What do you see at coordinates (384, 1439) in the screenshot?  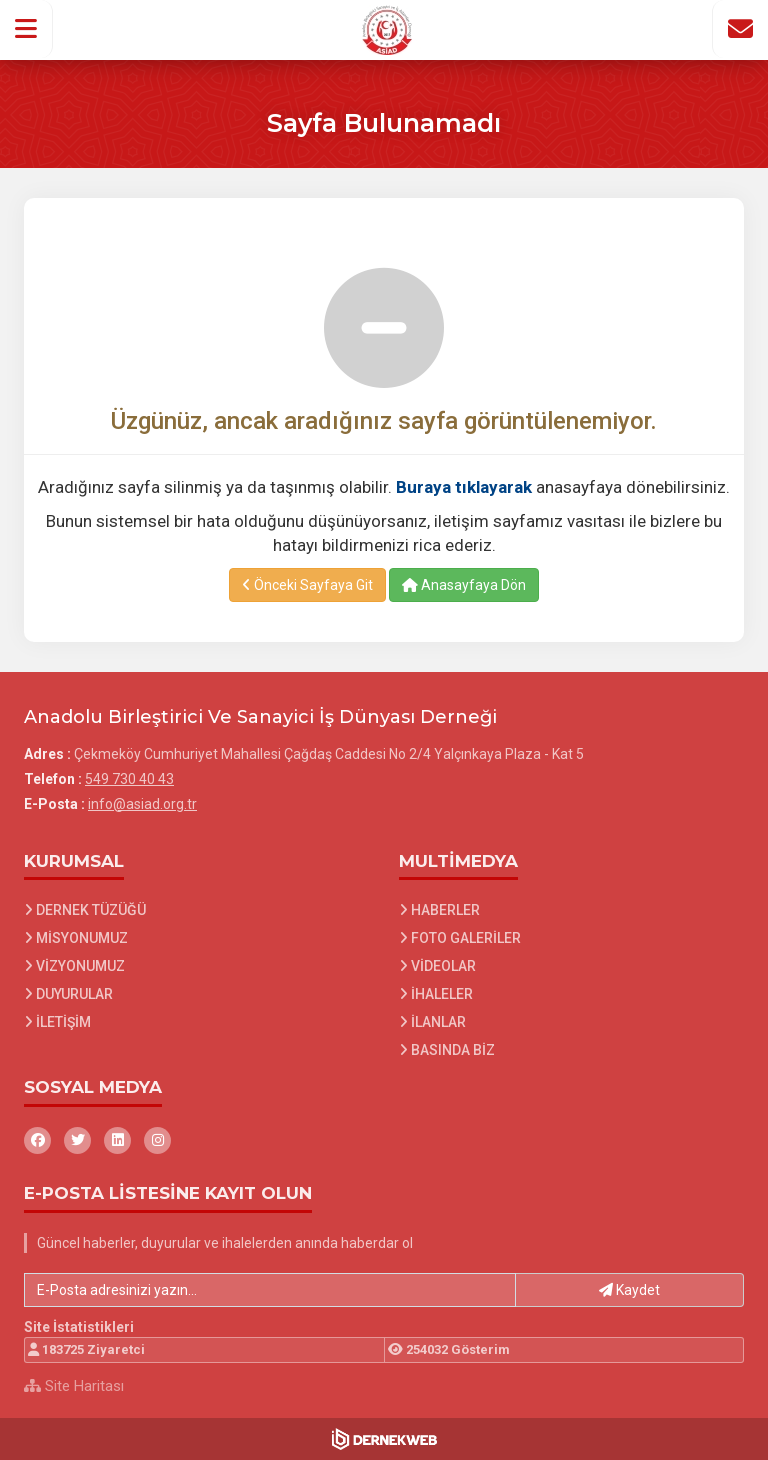 I see `[Dernekweb Web Site Yazılımı]` at bounding box center [384, 1439].